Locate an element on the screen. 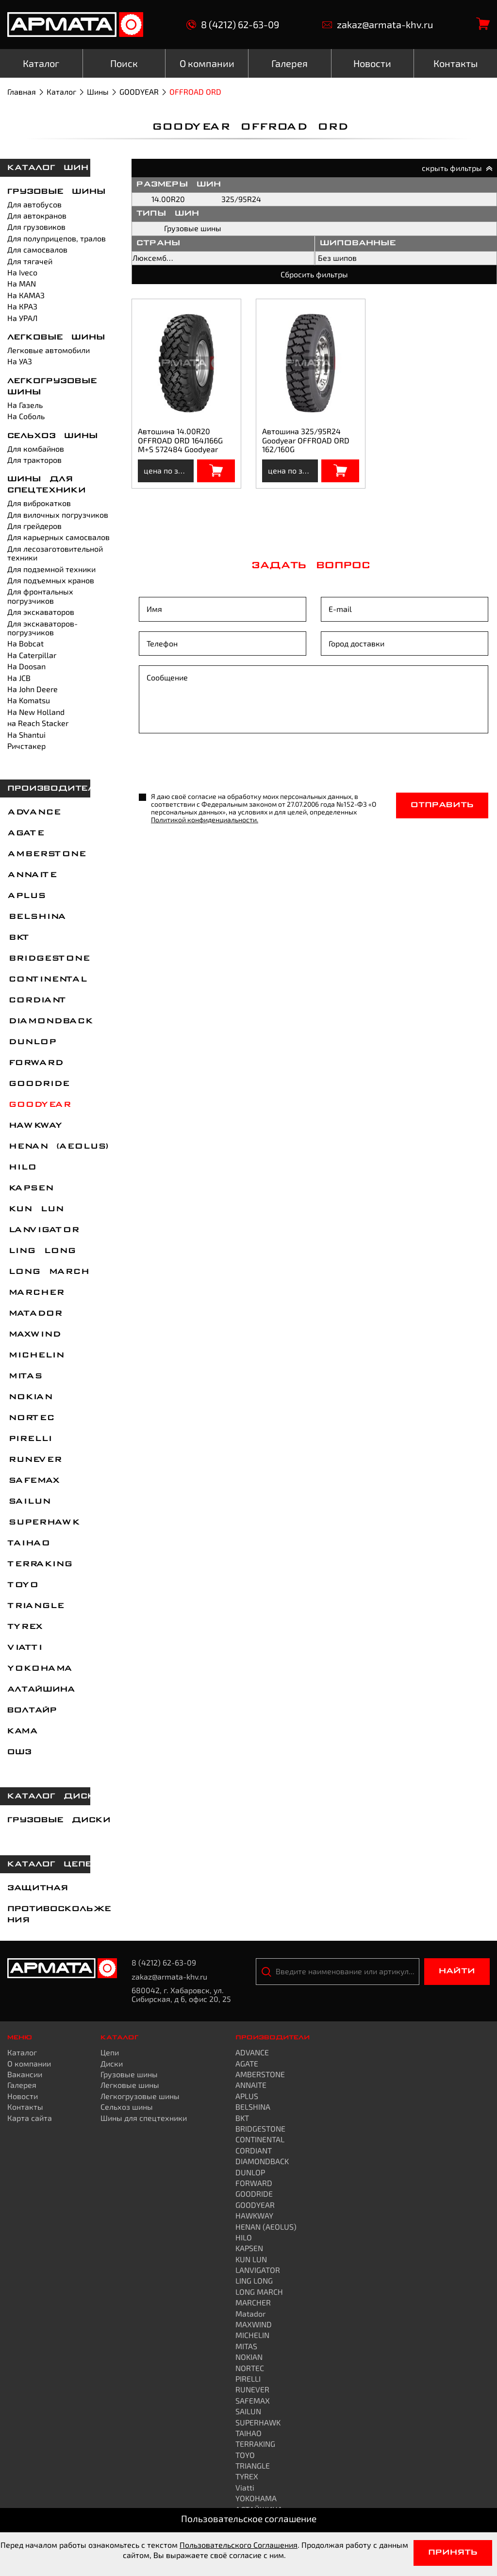 This screenshot has width=497, height=2576. Галерея is located at coordinates (21, 2084).